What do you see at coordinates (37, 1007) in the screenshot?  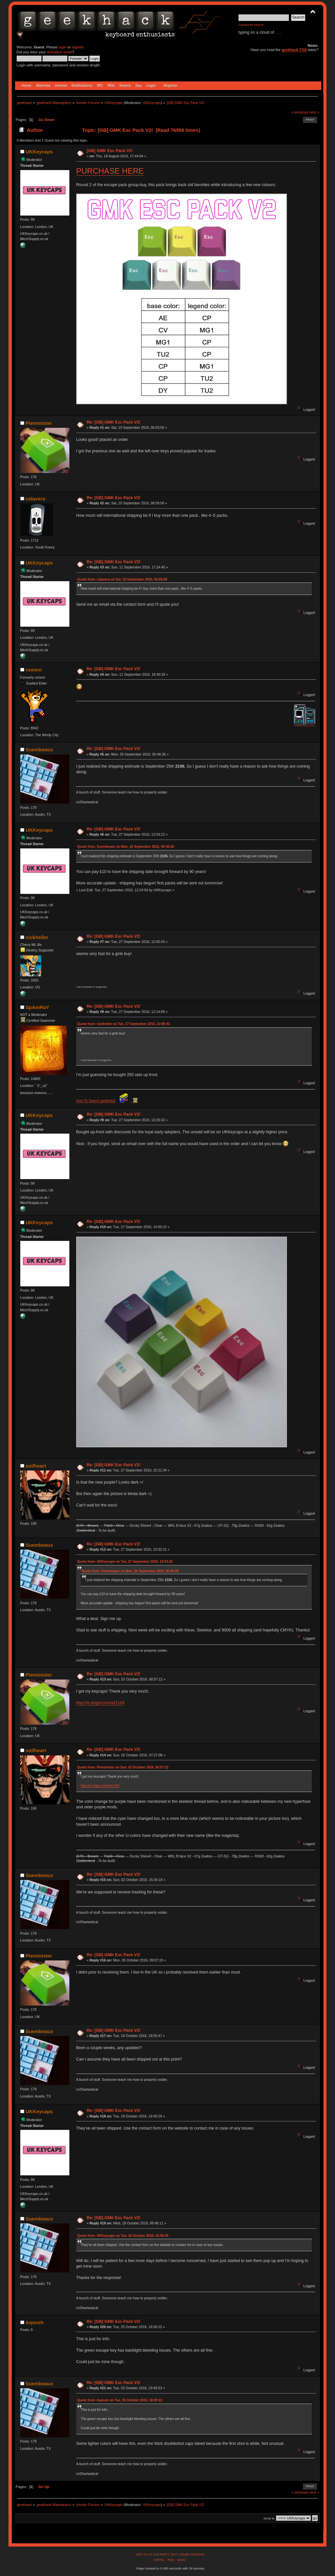 I see `SpAmRaY` at bounding box center [37, 1007].